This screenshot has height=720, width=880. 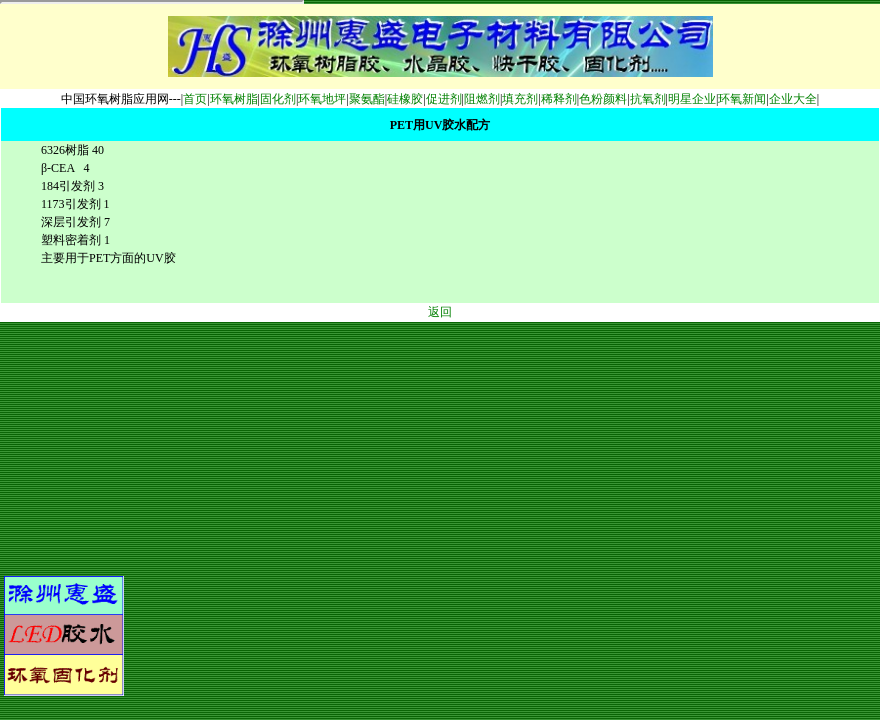 What do you see at coordinates (559, 99) in the screenshot?
I see `稀释剂` at bounding box center [559, 99].